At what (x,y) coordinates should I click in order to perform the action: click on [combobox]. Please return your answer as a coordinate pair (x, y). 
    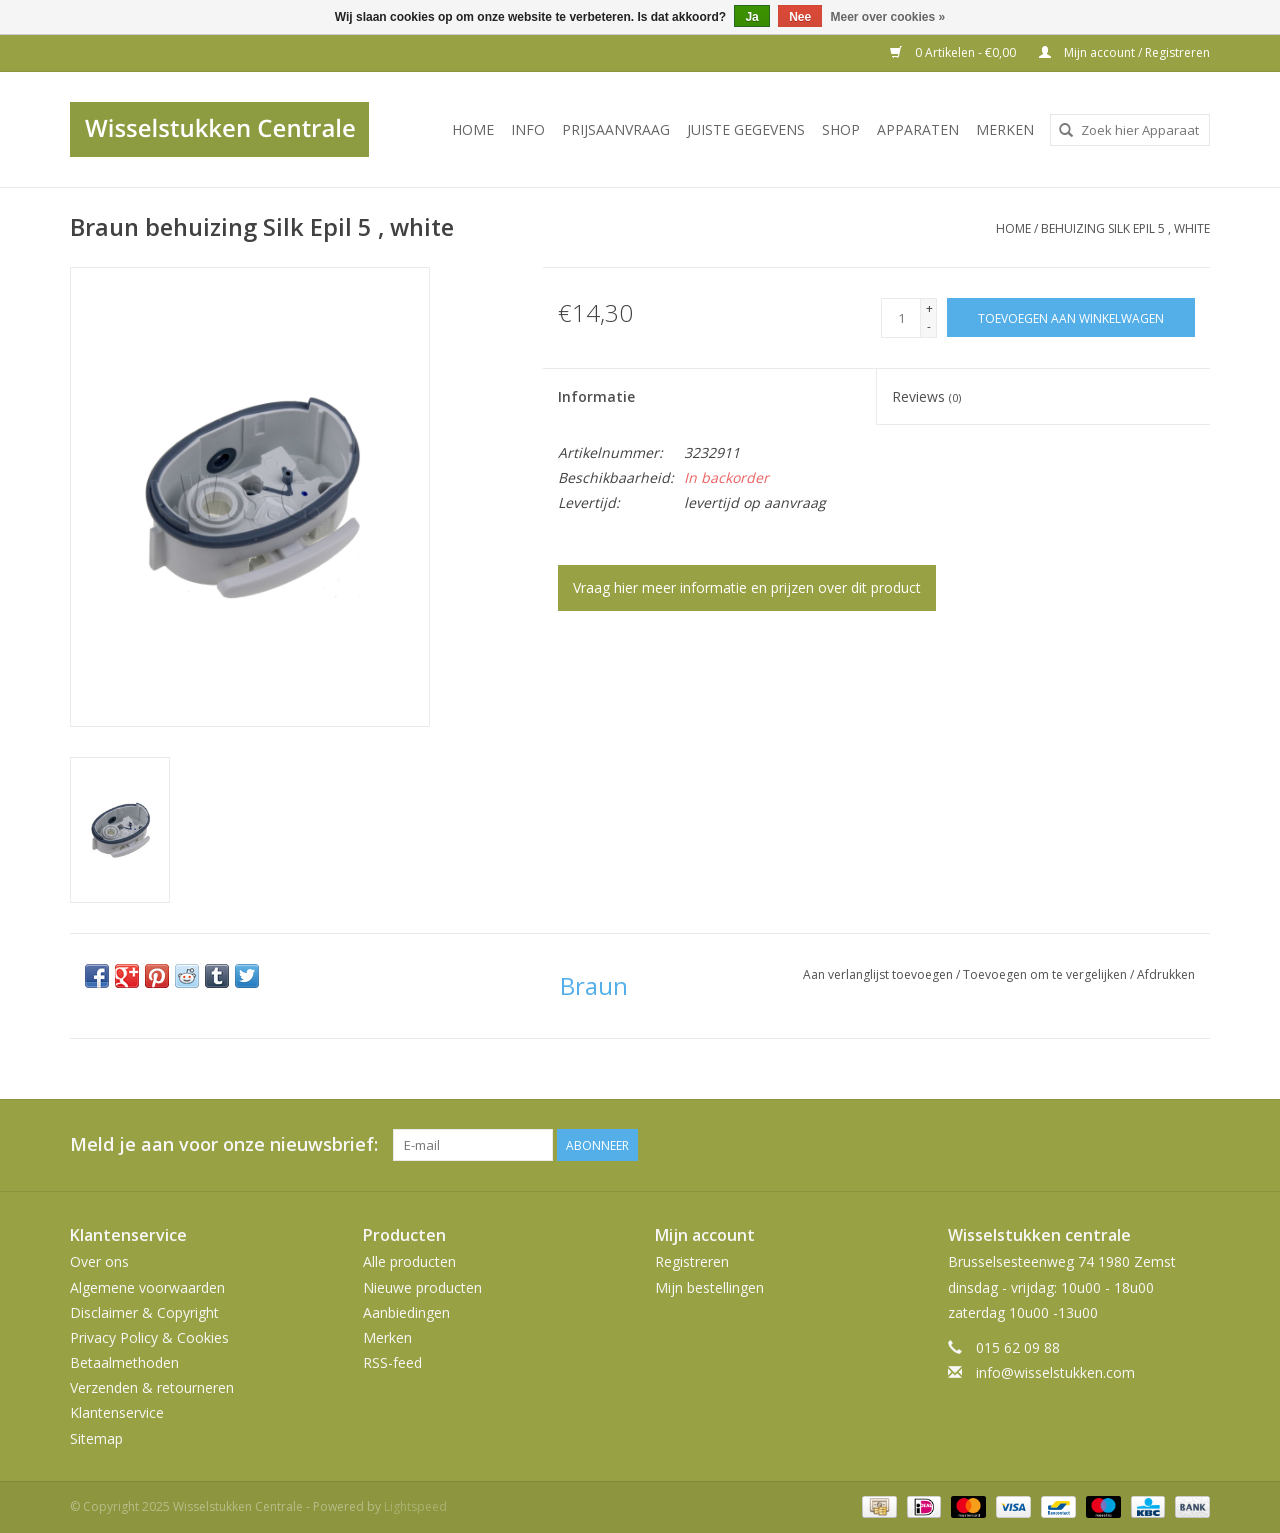
    Looking at the image, I should click on (1130, 130).